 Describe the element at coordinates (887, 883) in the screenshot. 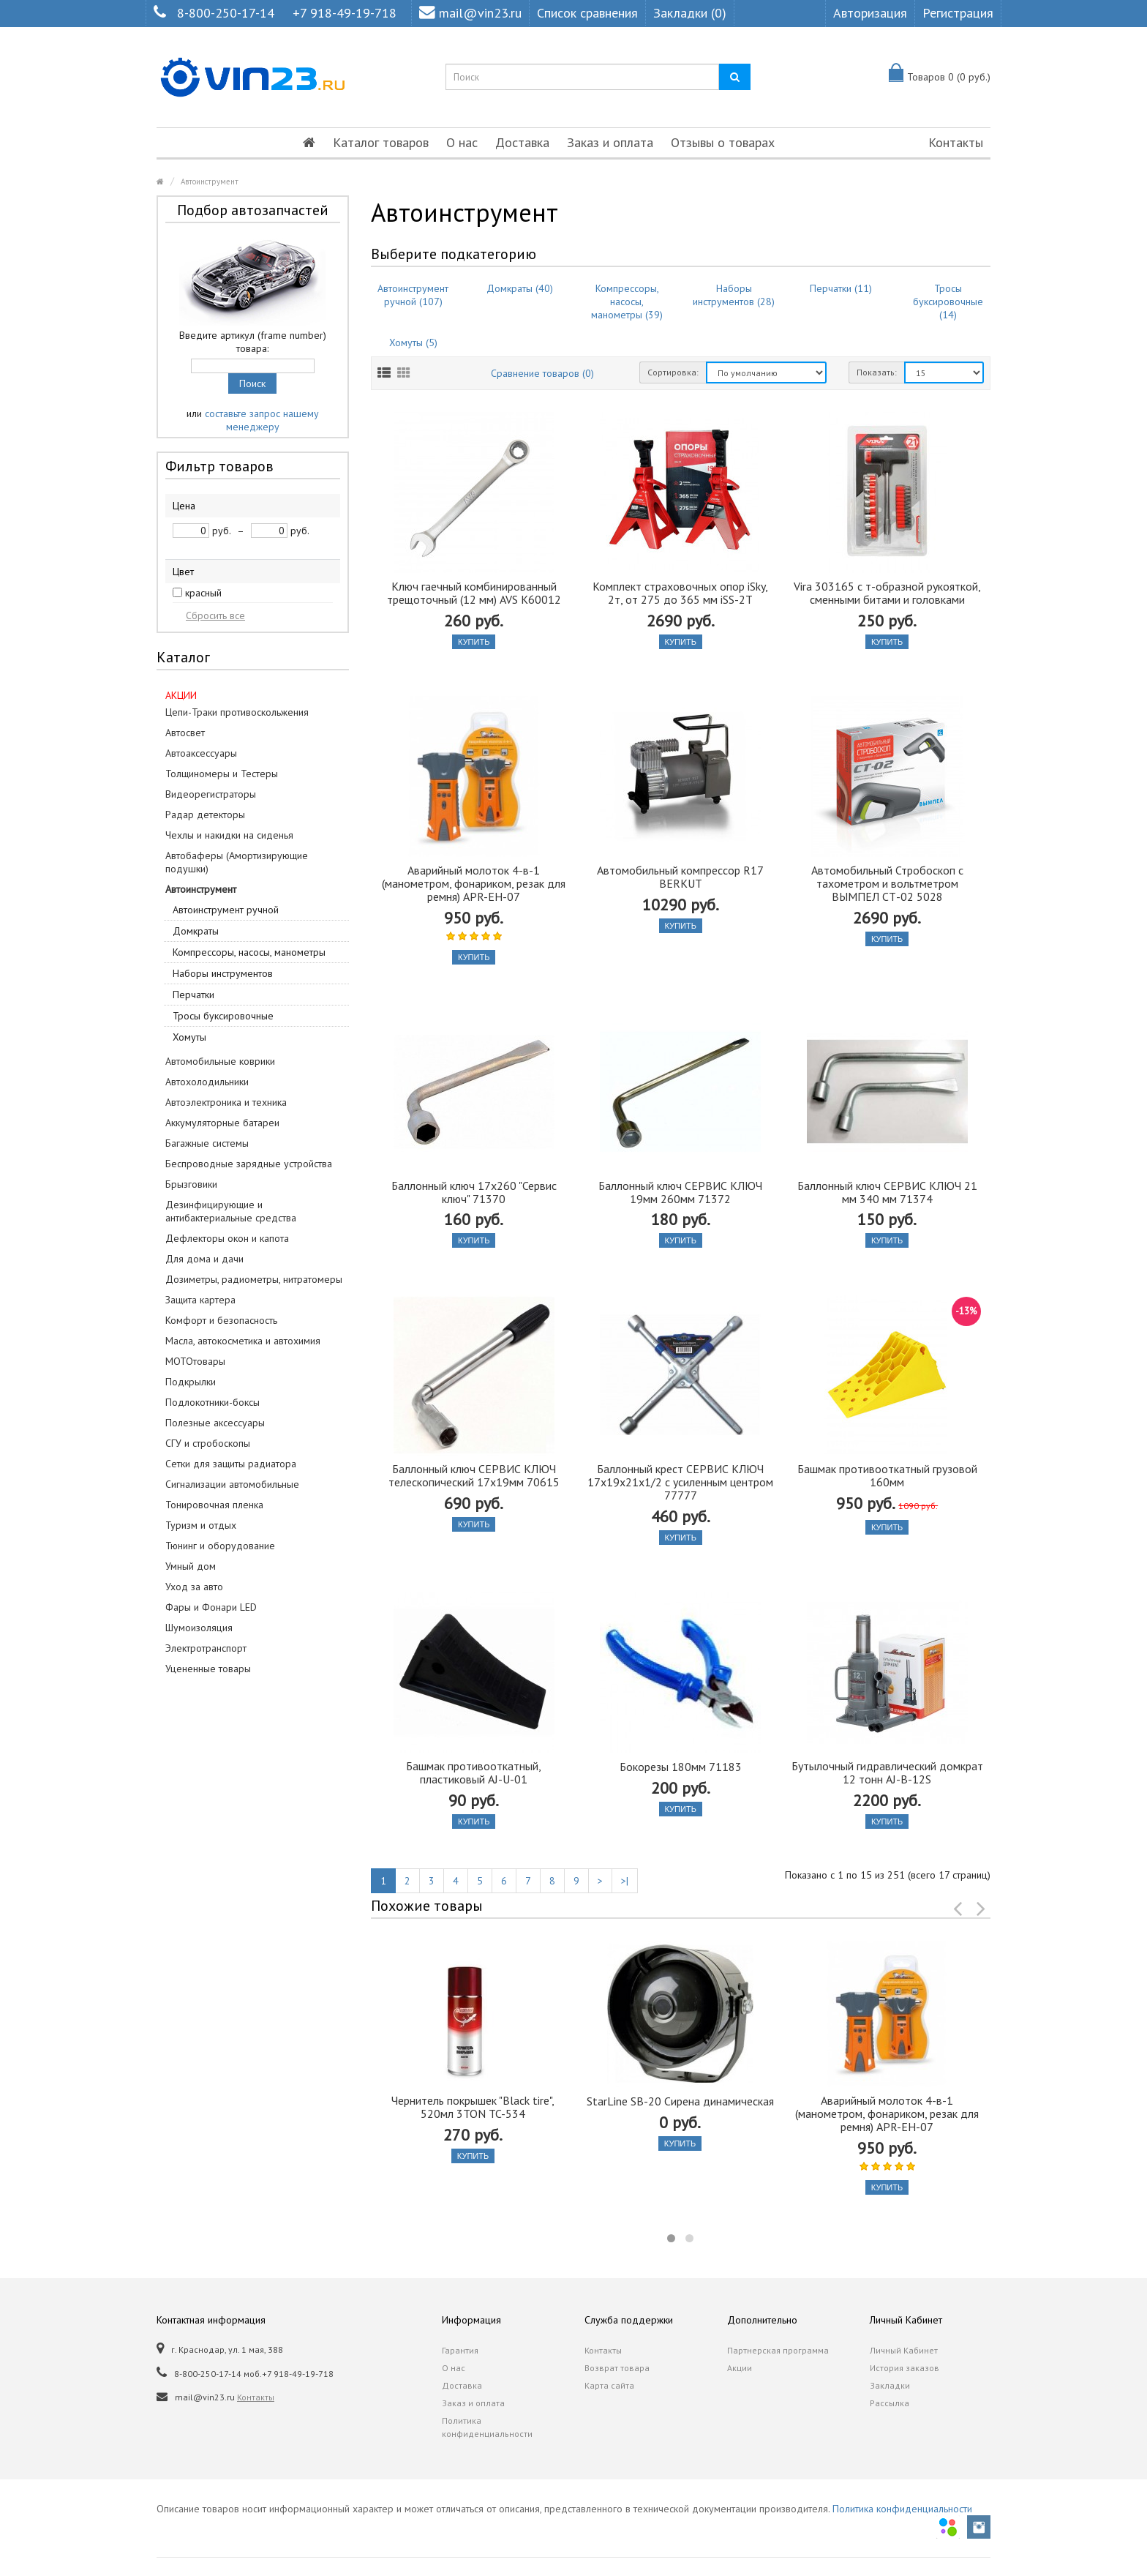

I see `Автомобильный Стробоскоп с тахометром и вольтметром ВЫМПЕЛ СТ-02 5028` at that location.